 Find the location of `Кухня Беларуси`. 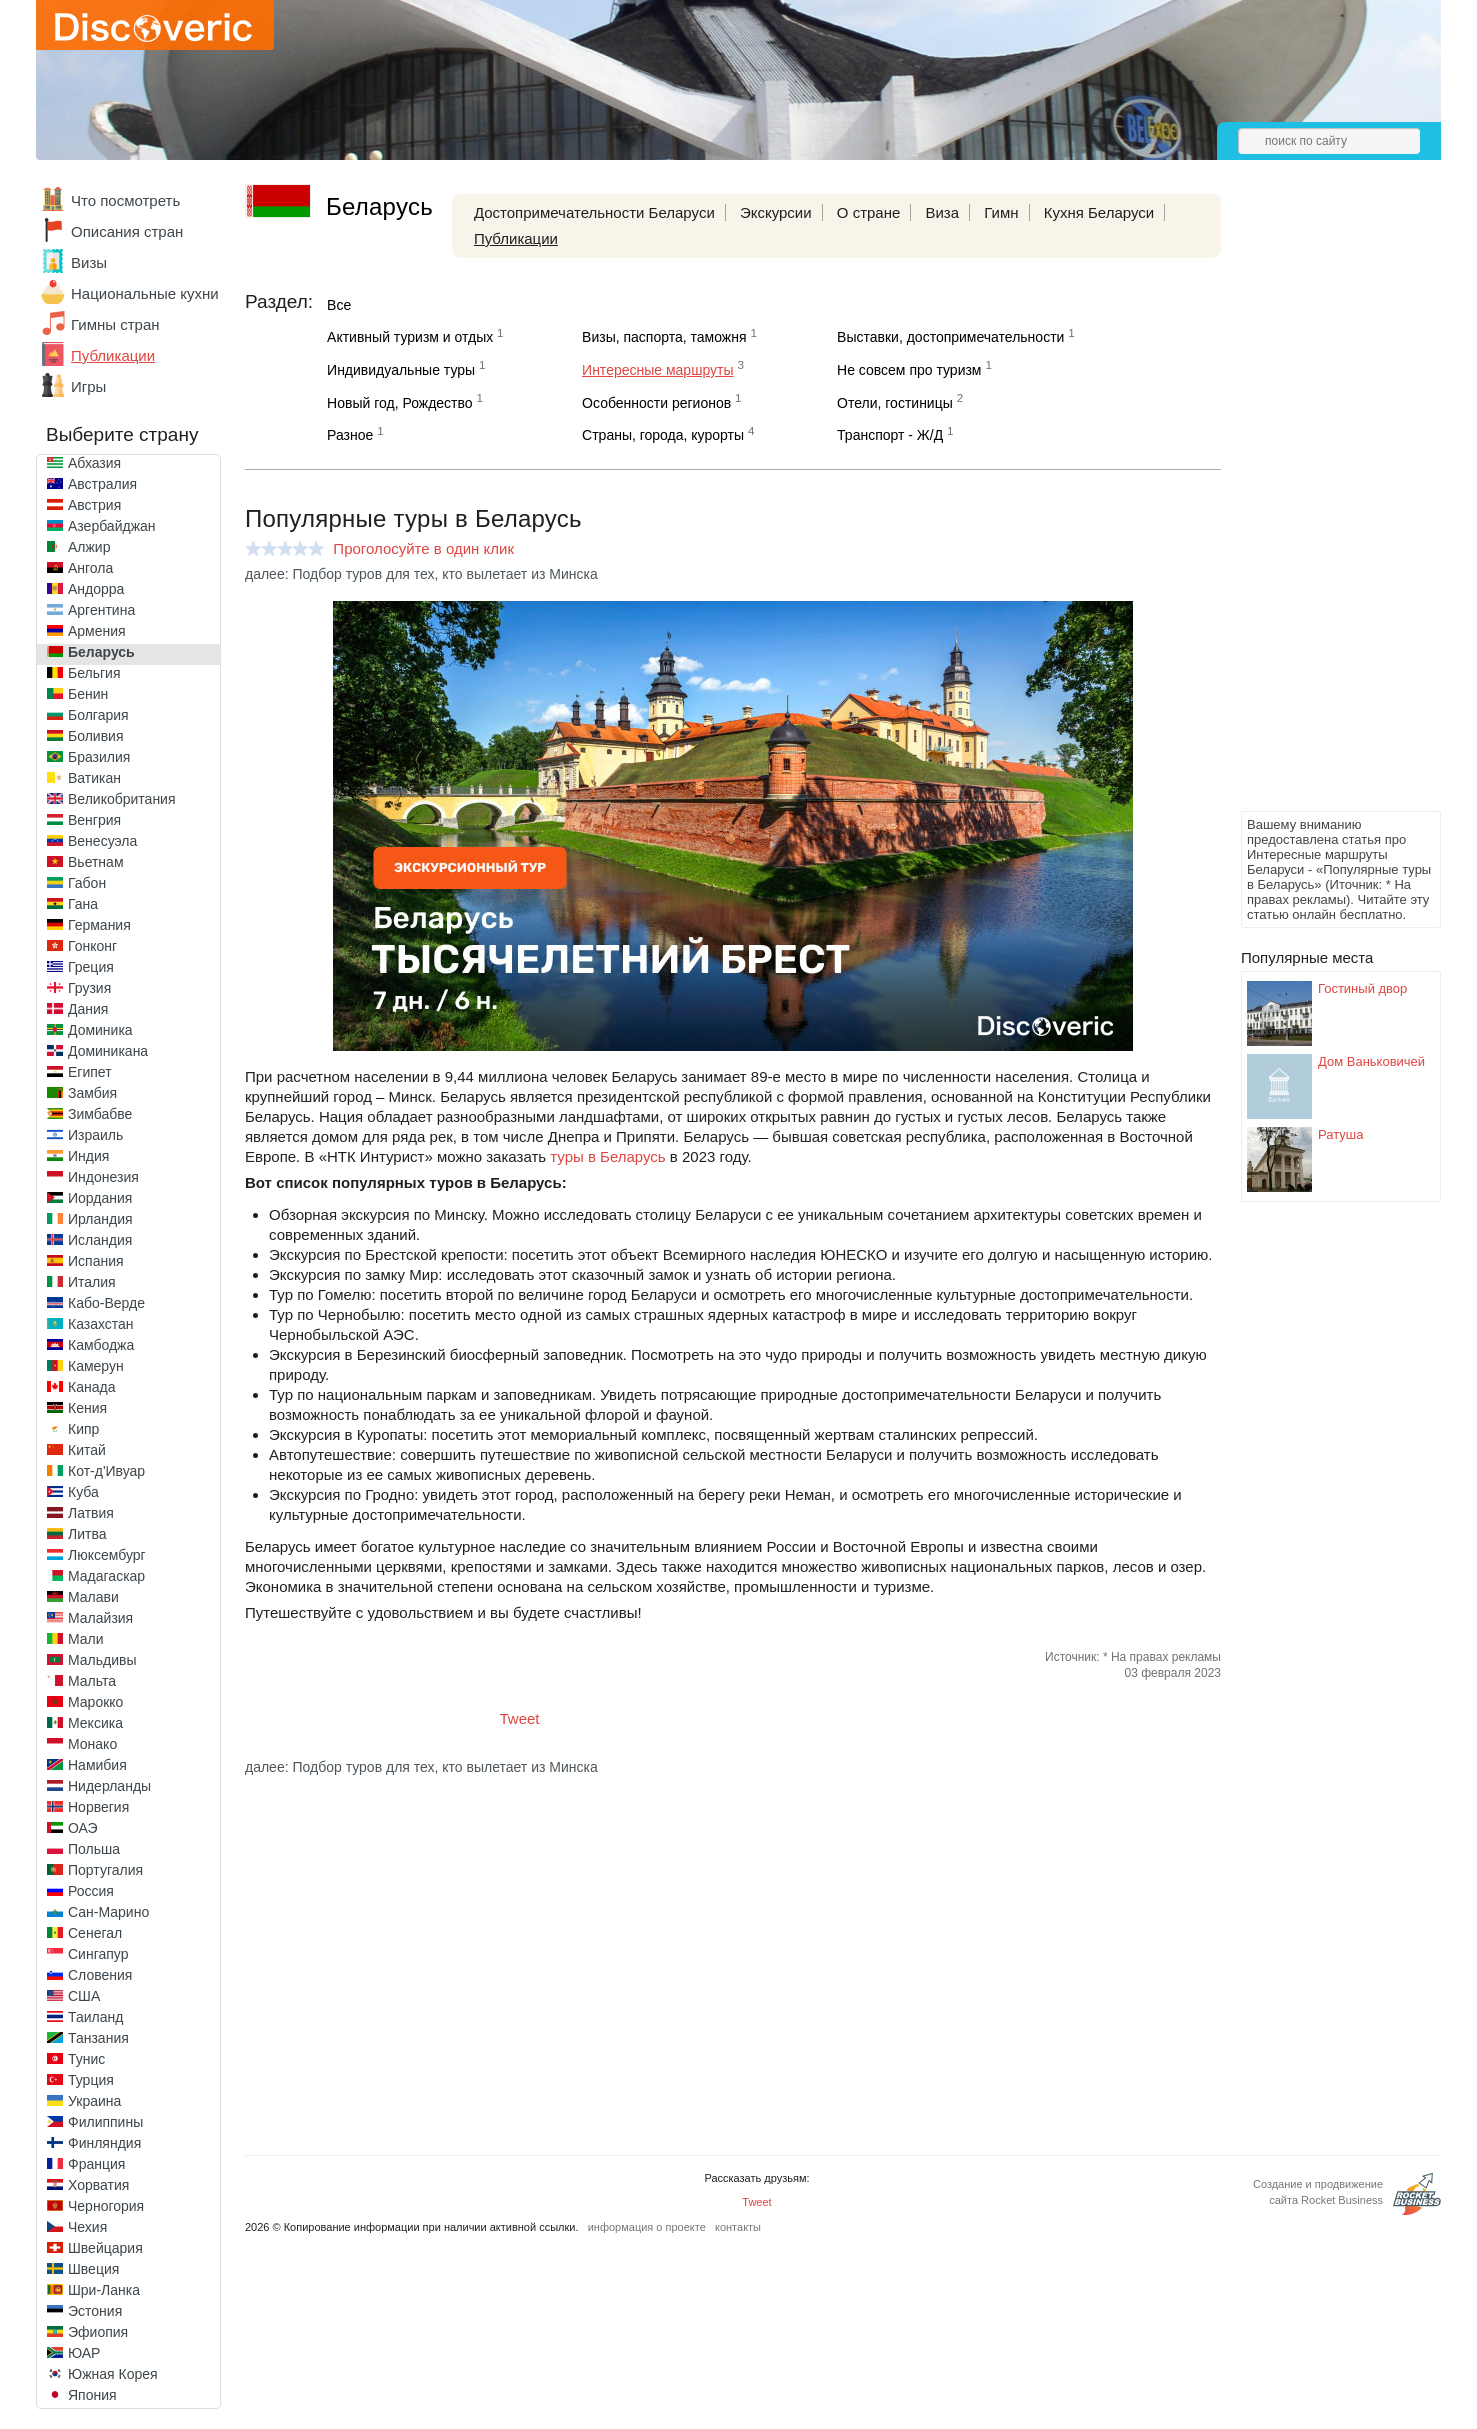

Кухня Беларуси is located at coordinates (1099, 212).